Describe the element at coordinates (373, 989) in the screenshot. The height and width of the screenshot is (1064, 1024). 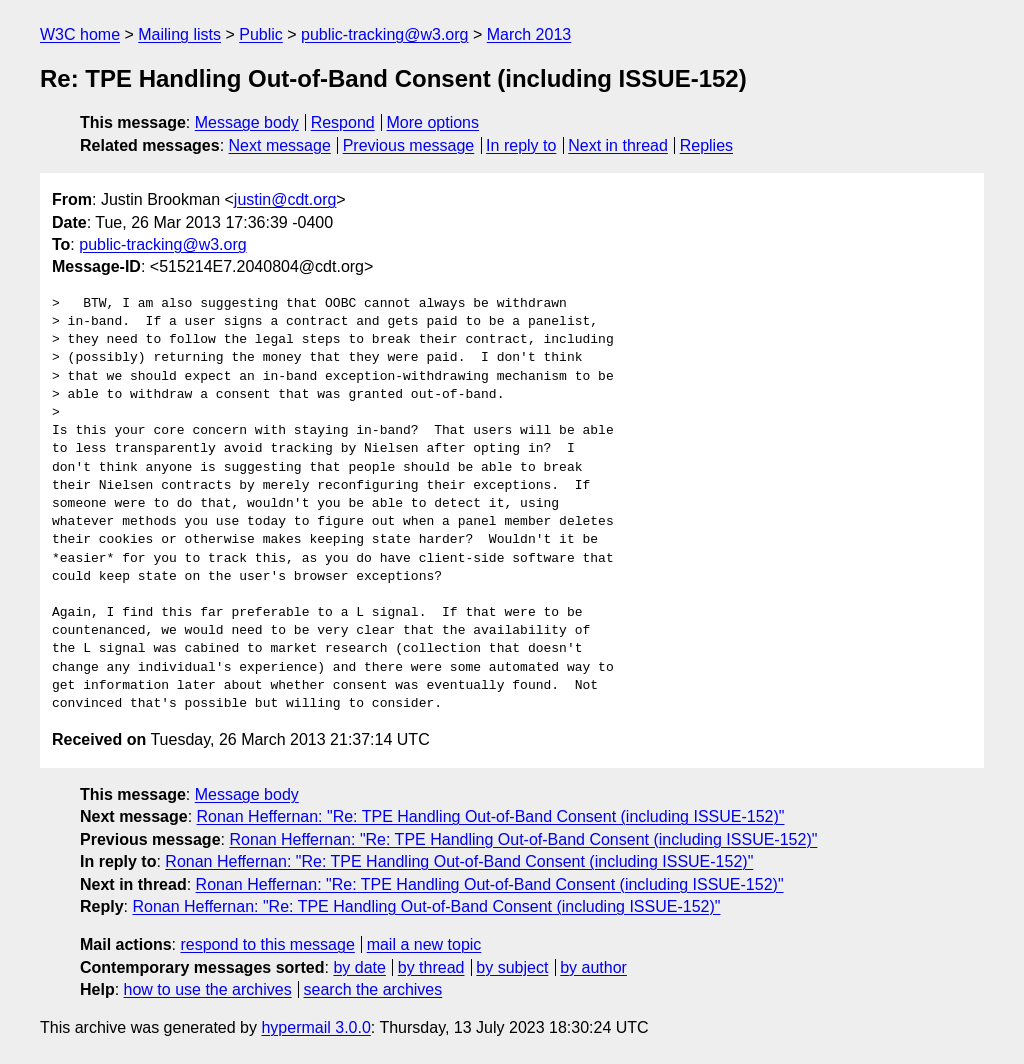
I see `search the archives` at that location.